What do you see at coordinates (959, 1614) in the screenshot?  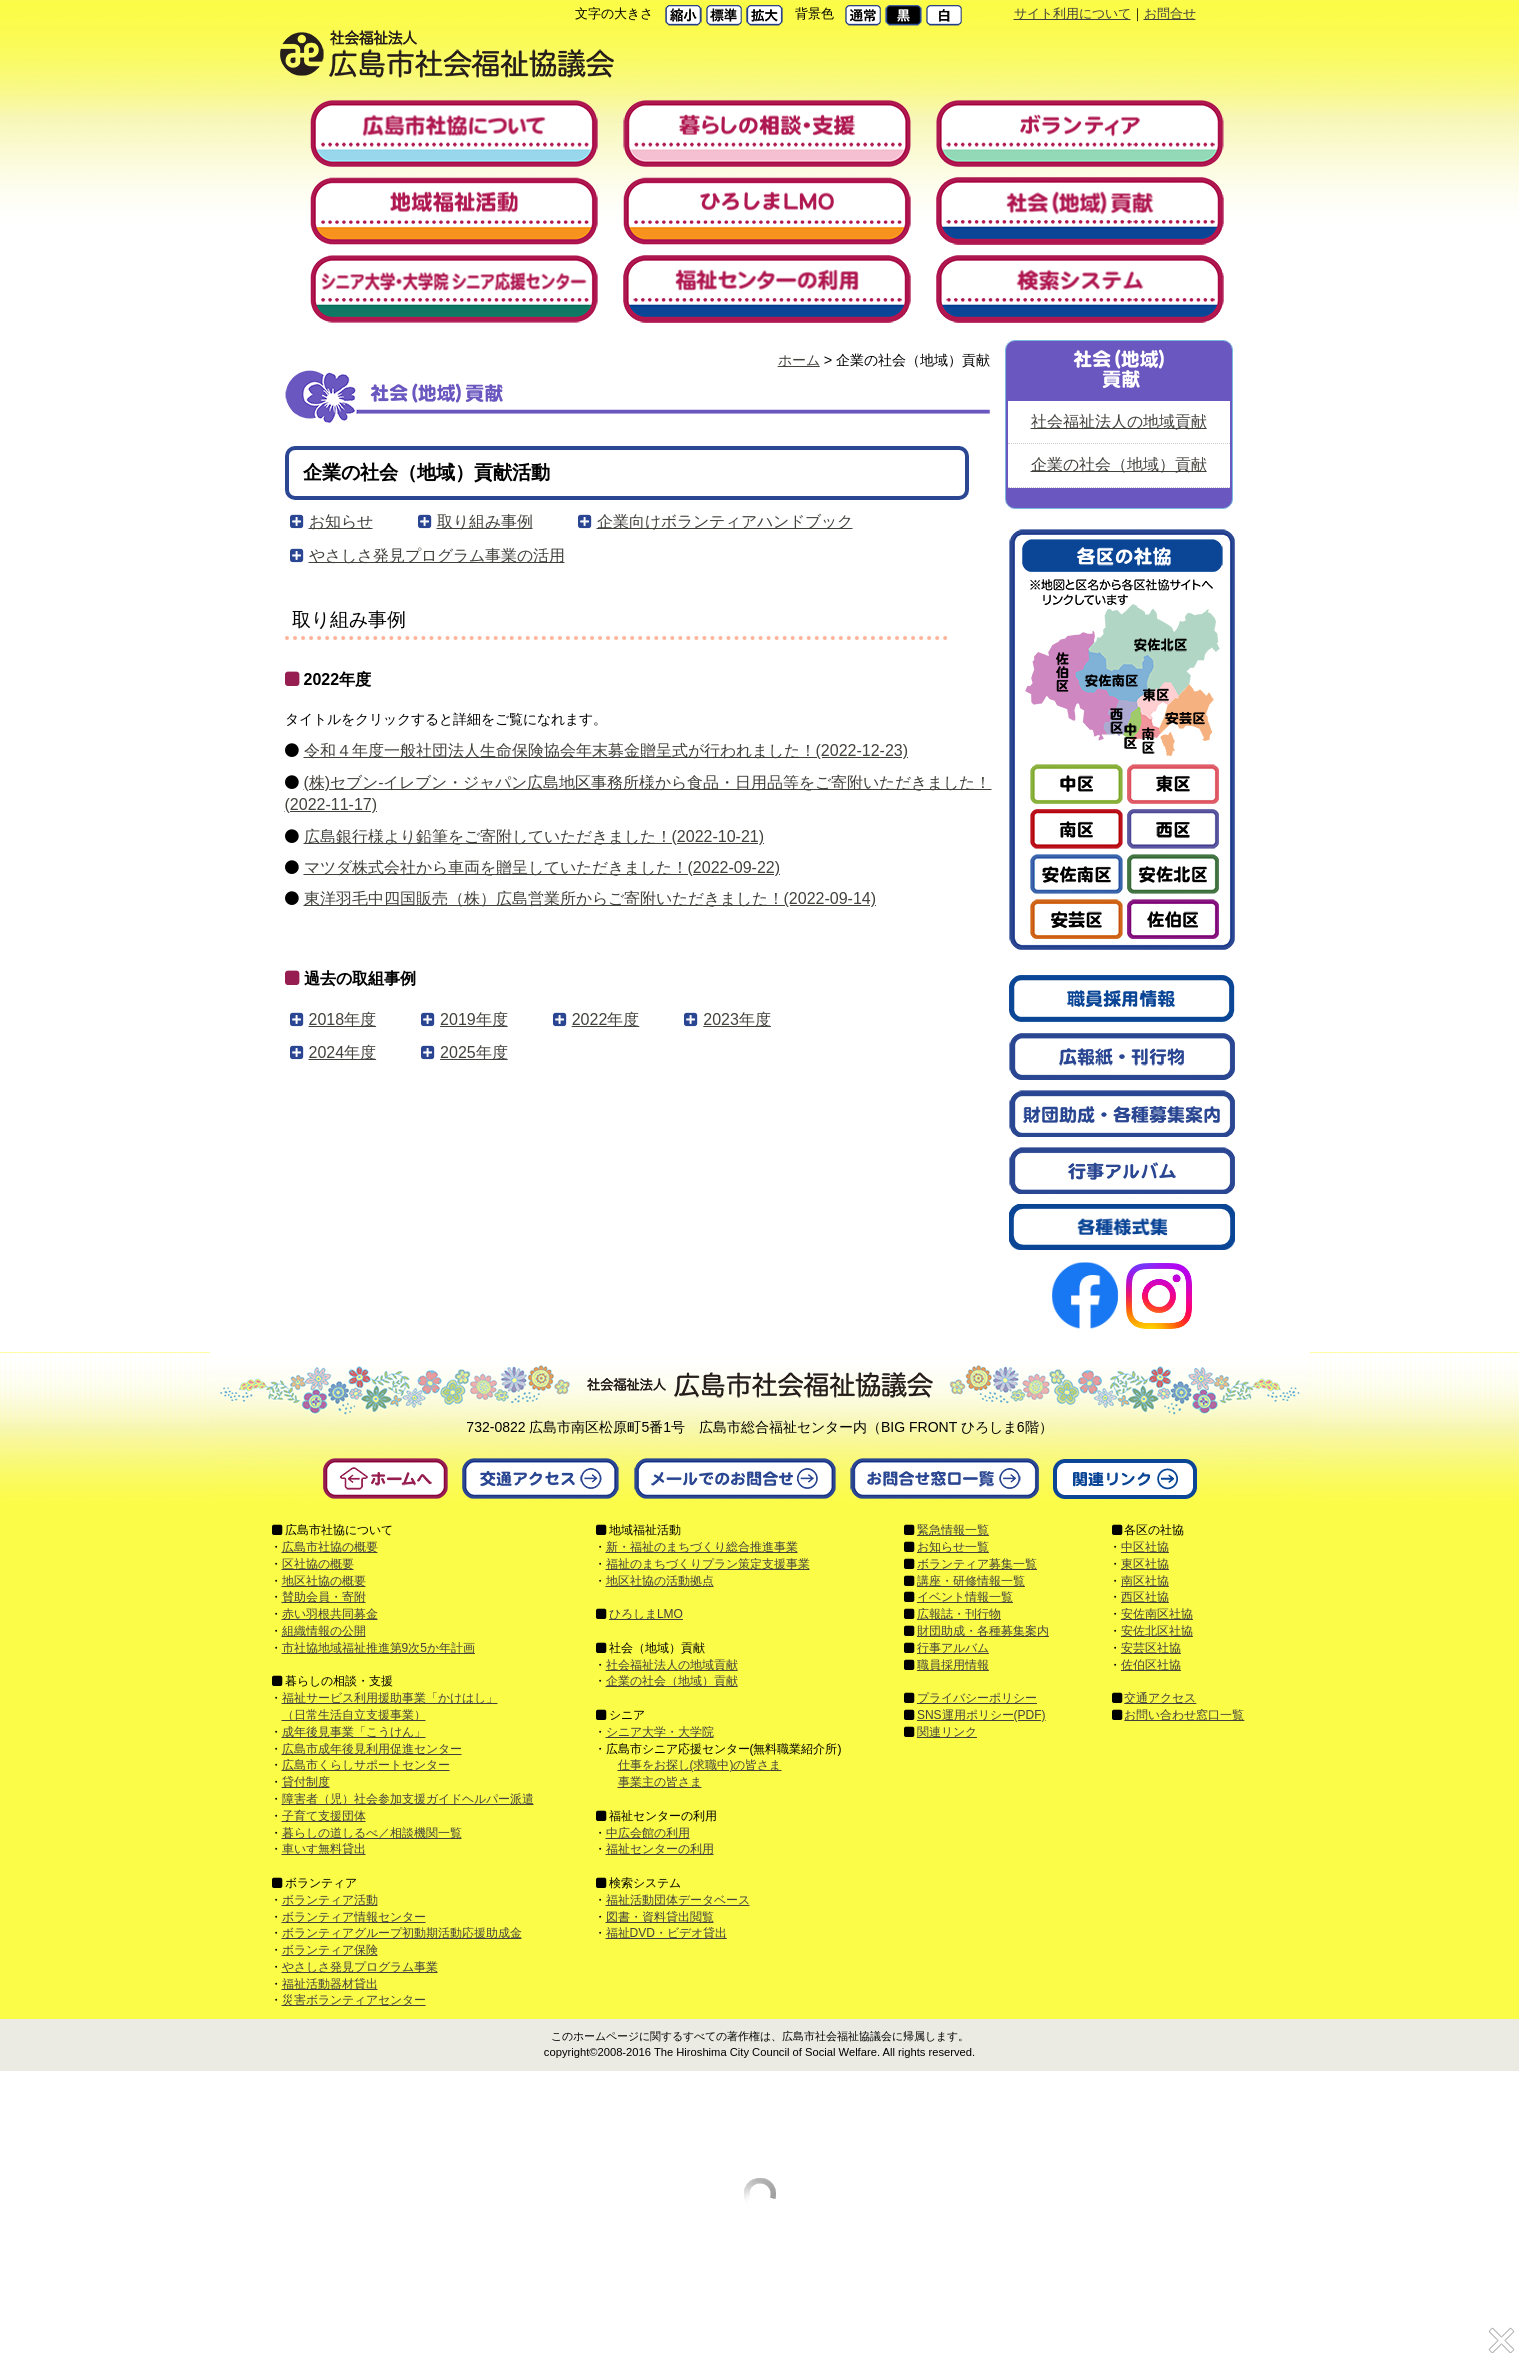 I see `広報誌・刊行物` at bounding box center [959, 1614].